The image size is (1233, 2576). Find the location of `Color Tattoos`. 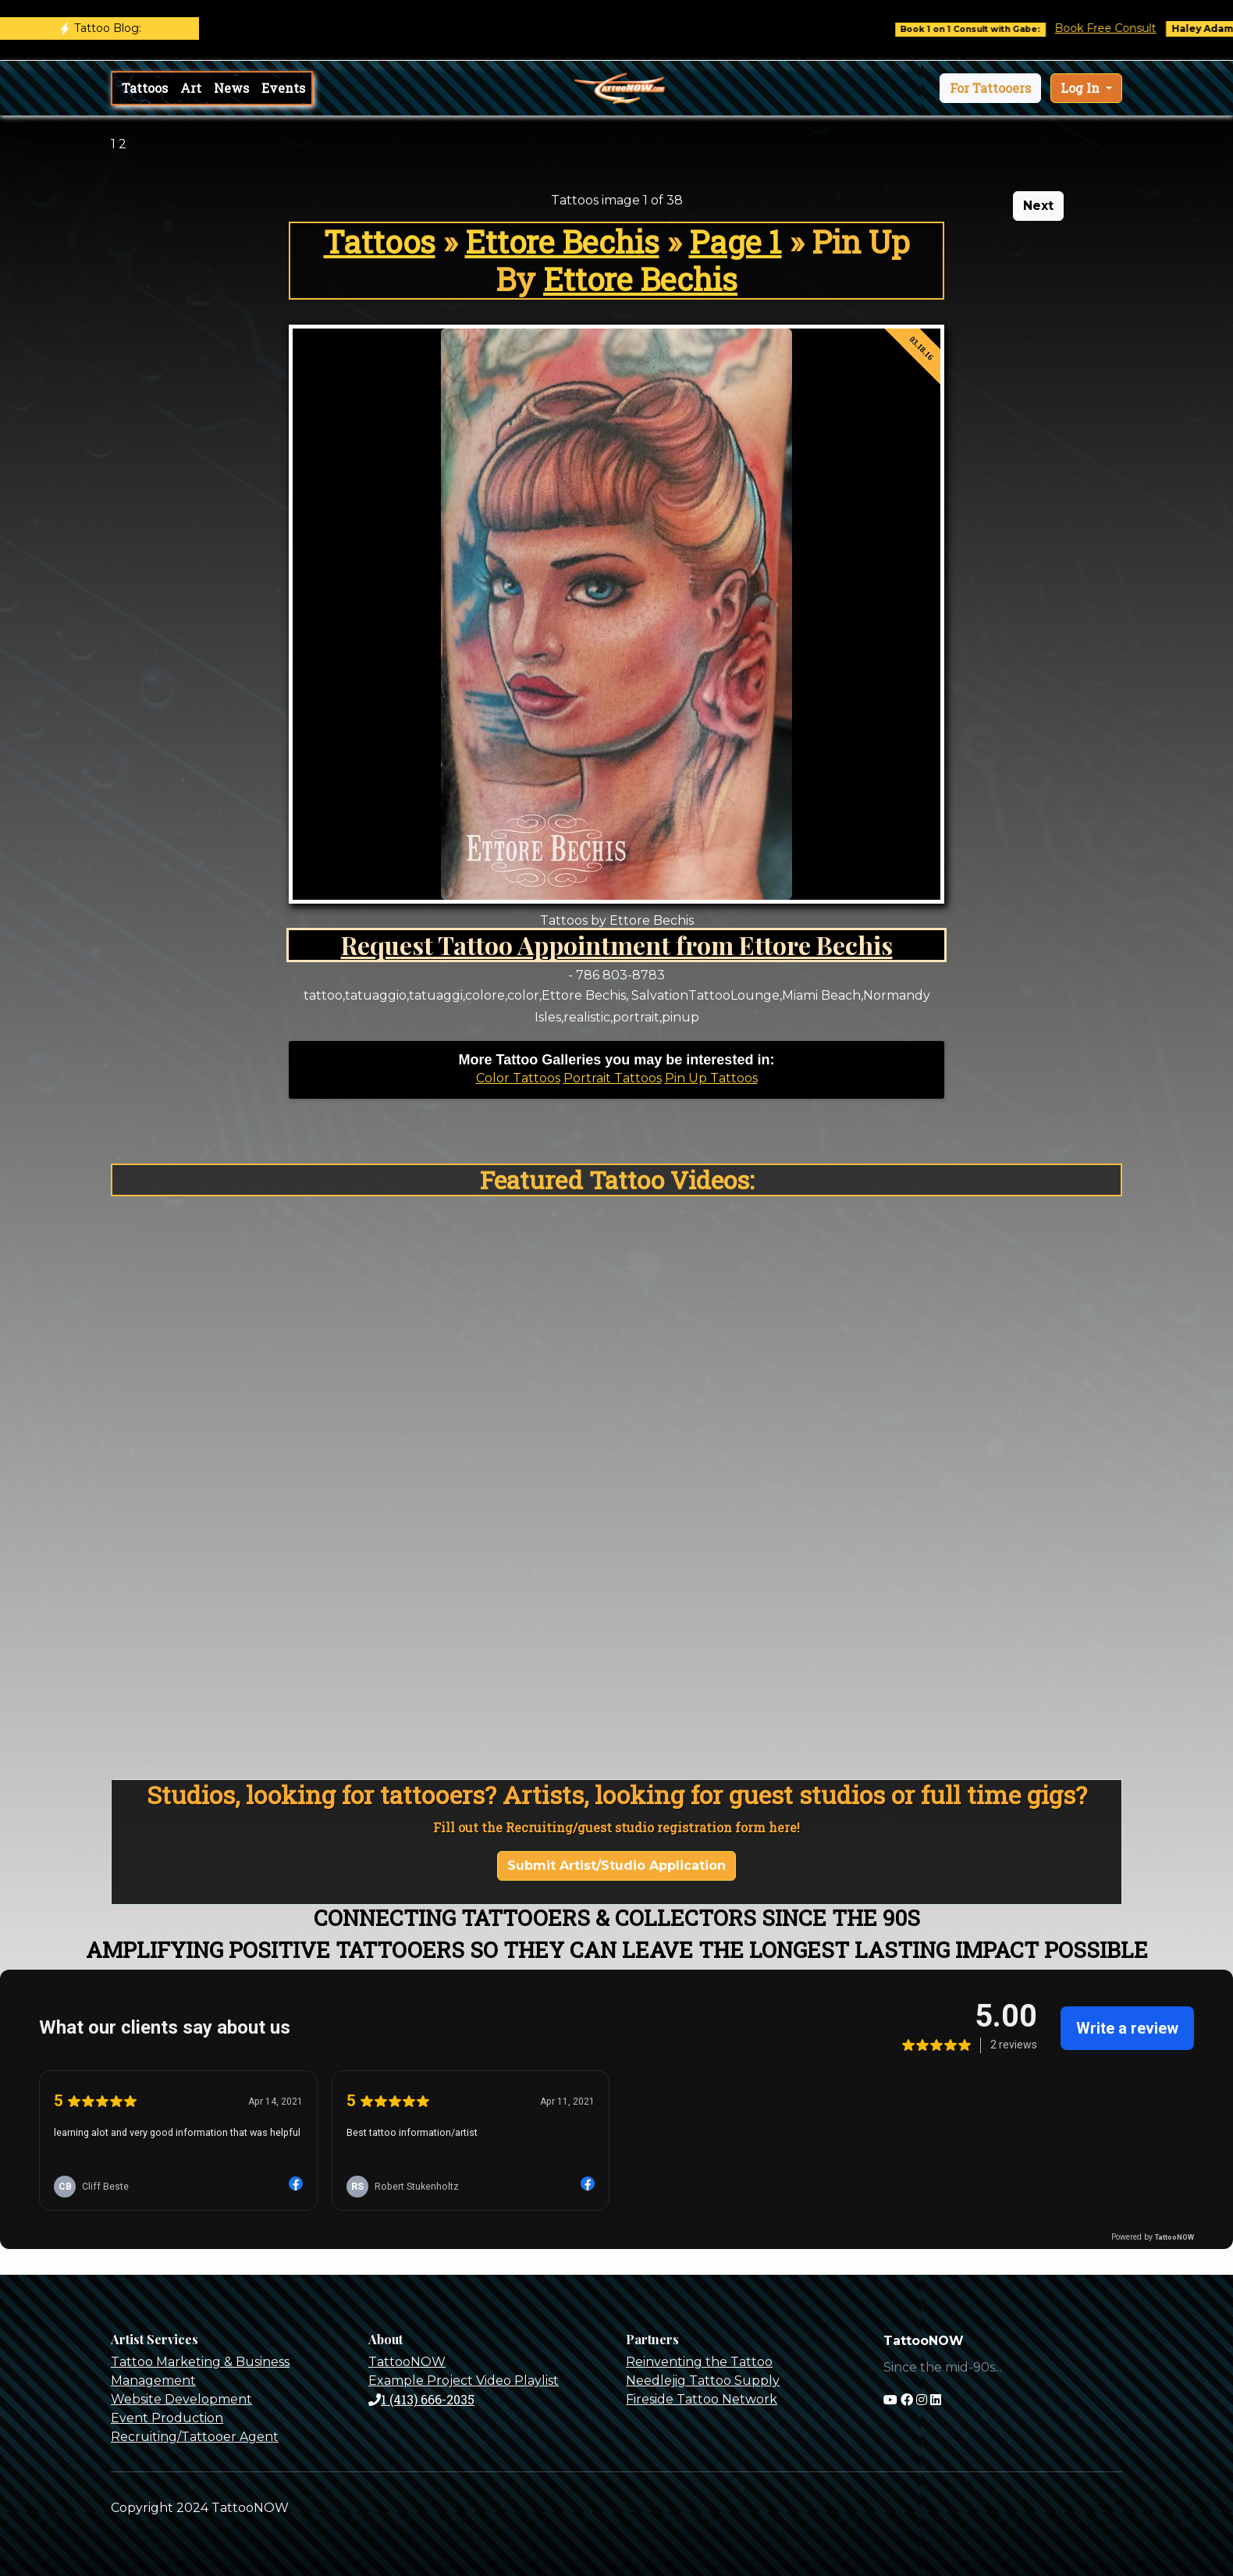

Color Tattoos is located at coordinates (518, 1078).